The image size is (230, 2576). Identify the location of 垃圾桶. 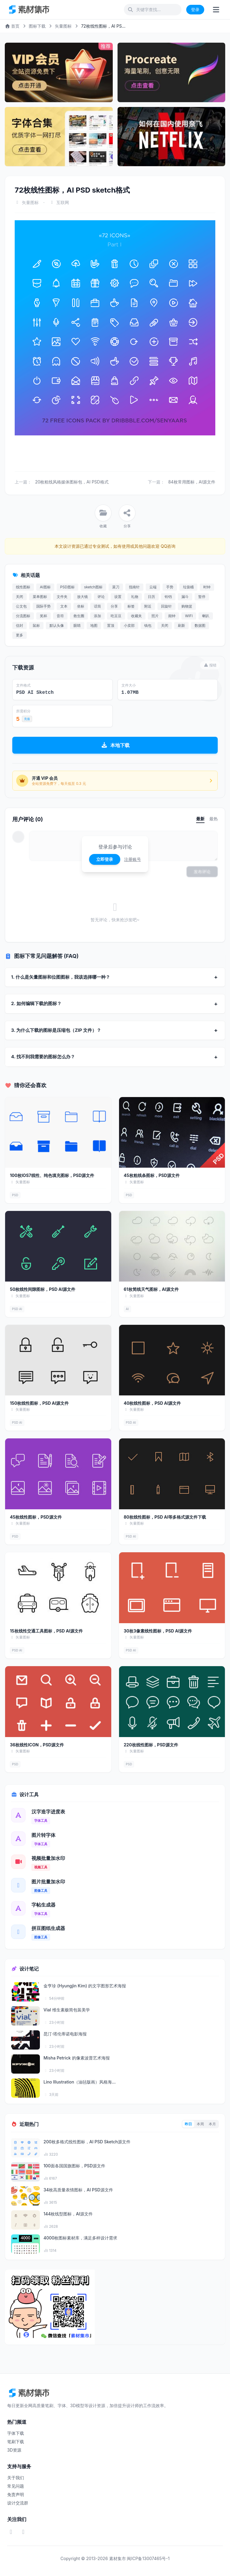
(188, 587).